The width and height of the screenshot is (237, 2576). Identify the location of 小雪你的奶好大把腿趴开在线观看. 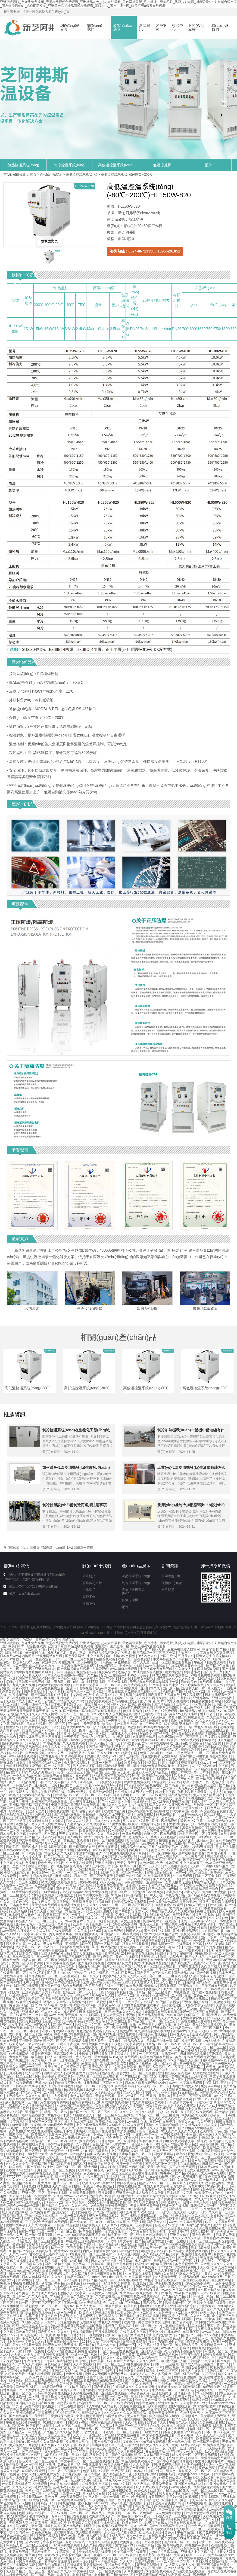
(90, 2131).